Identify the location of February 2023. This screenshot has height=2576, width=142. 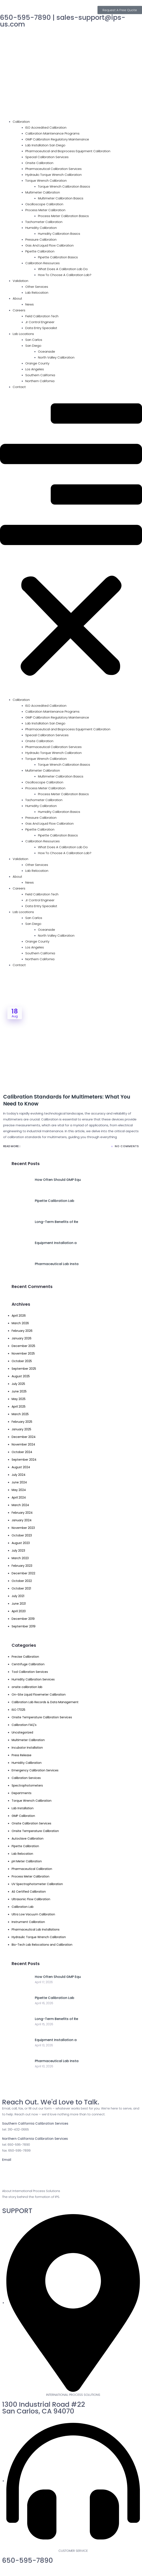
(22, 1566).